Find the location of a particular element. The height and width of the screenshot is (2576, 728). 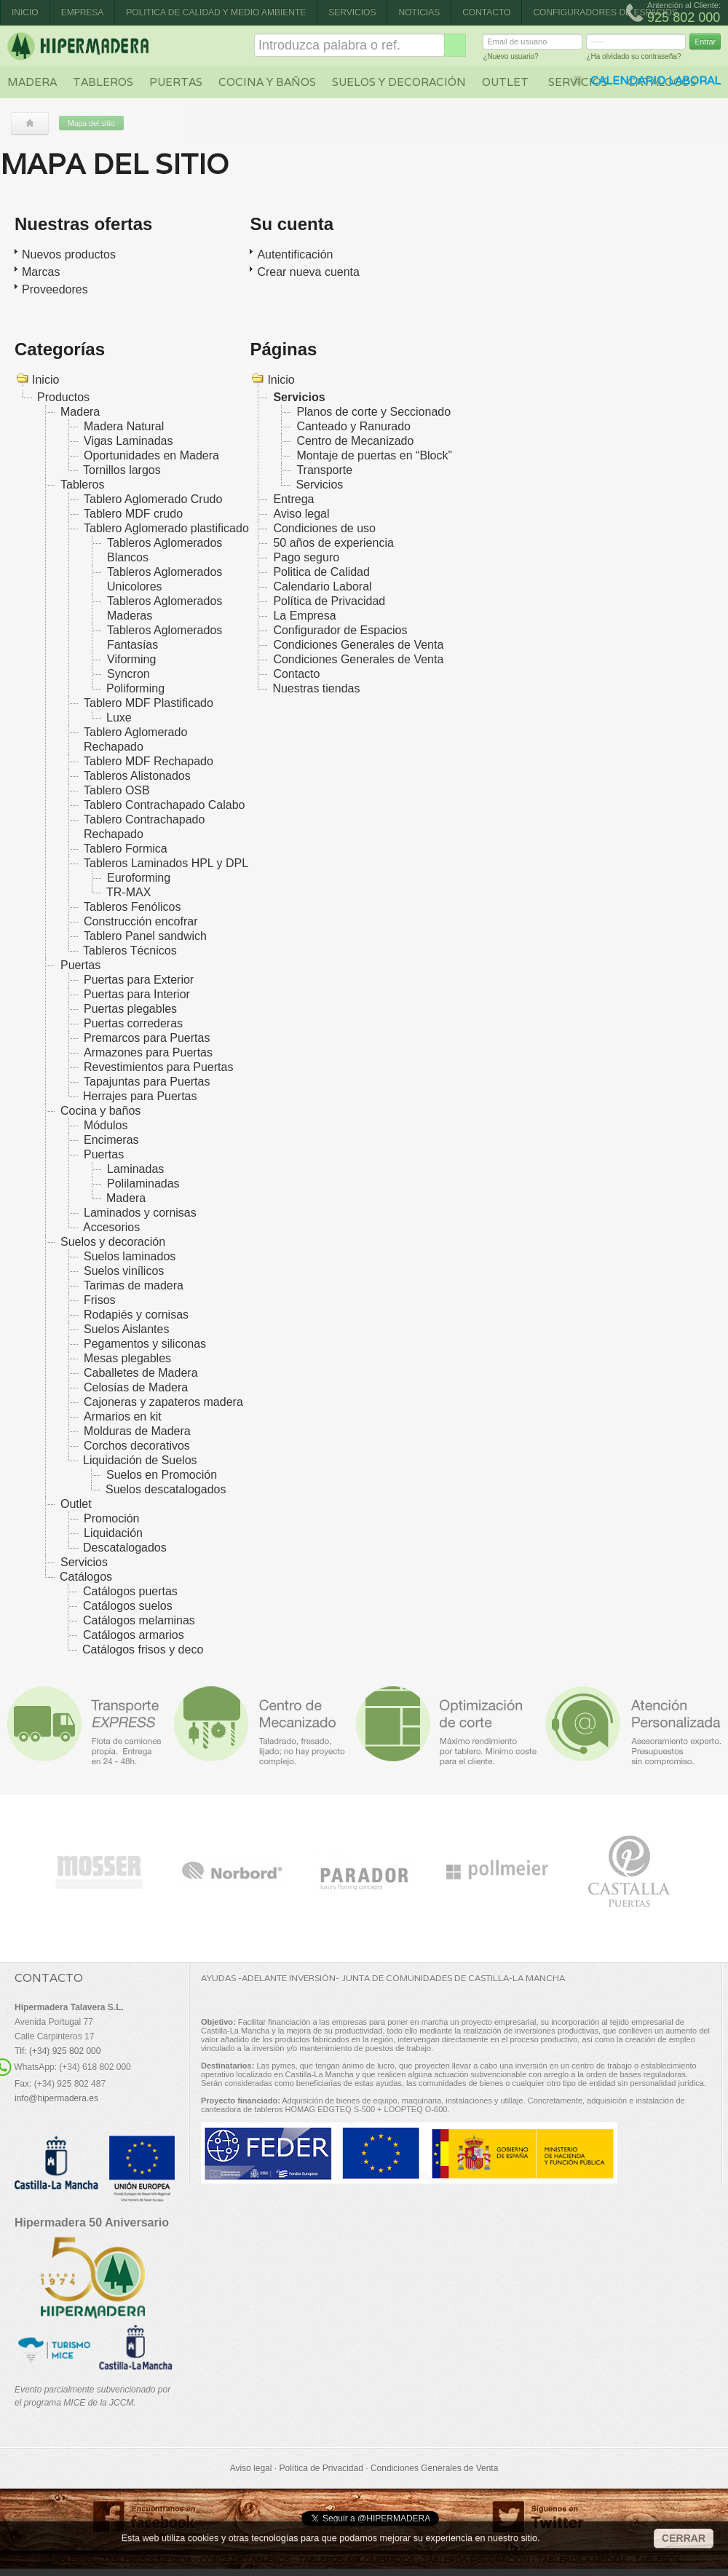

Mesas plegables is located at coordinates (127, 1358).